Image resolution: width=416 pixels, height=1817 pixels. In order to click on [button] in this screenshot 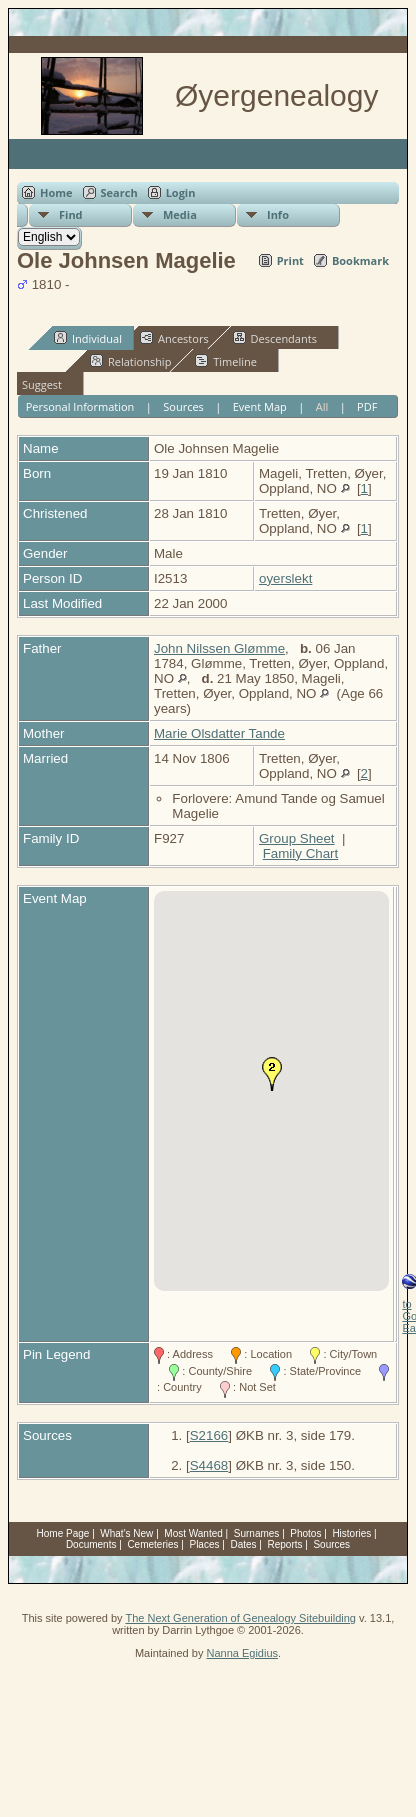, I will do `click(272, 1074)`.